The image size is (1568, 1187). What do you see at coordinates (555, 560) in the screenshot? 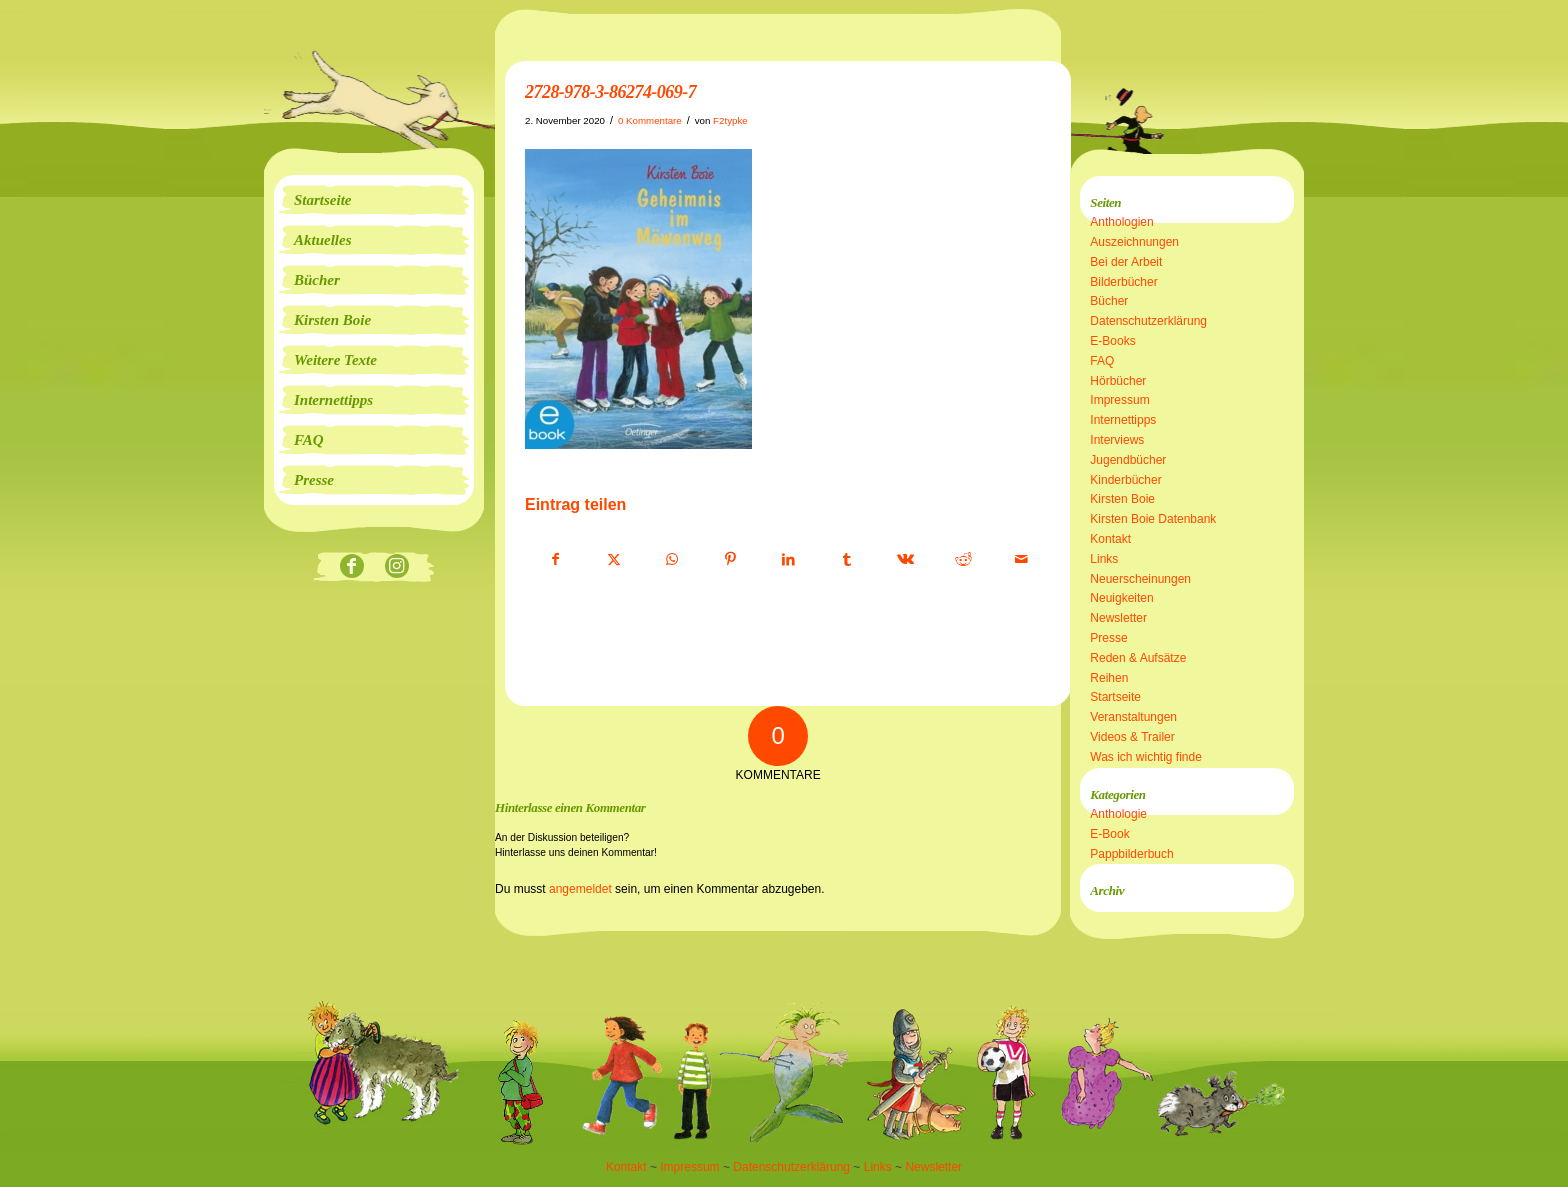
I see `[Teilen auf Facebook]` at bounding box center [555, 560].